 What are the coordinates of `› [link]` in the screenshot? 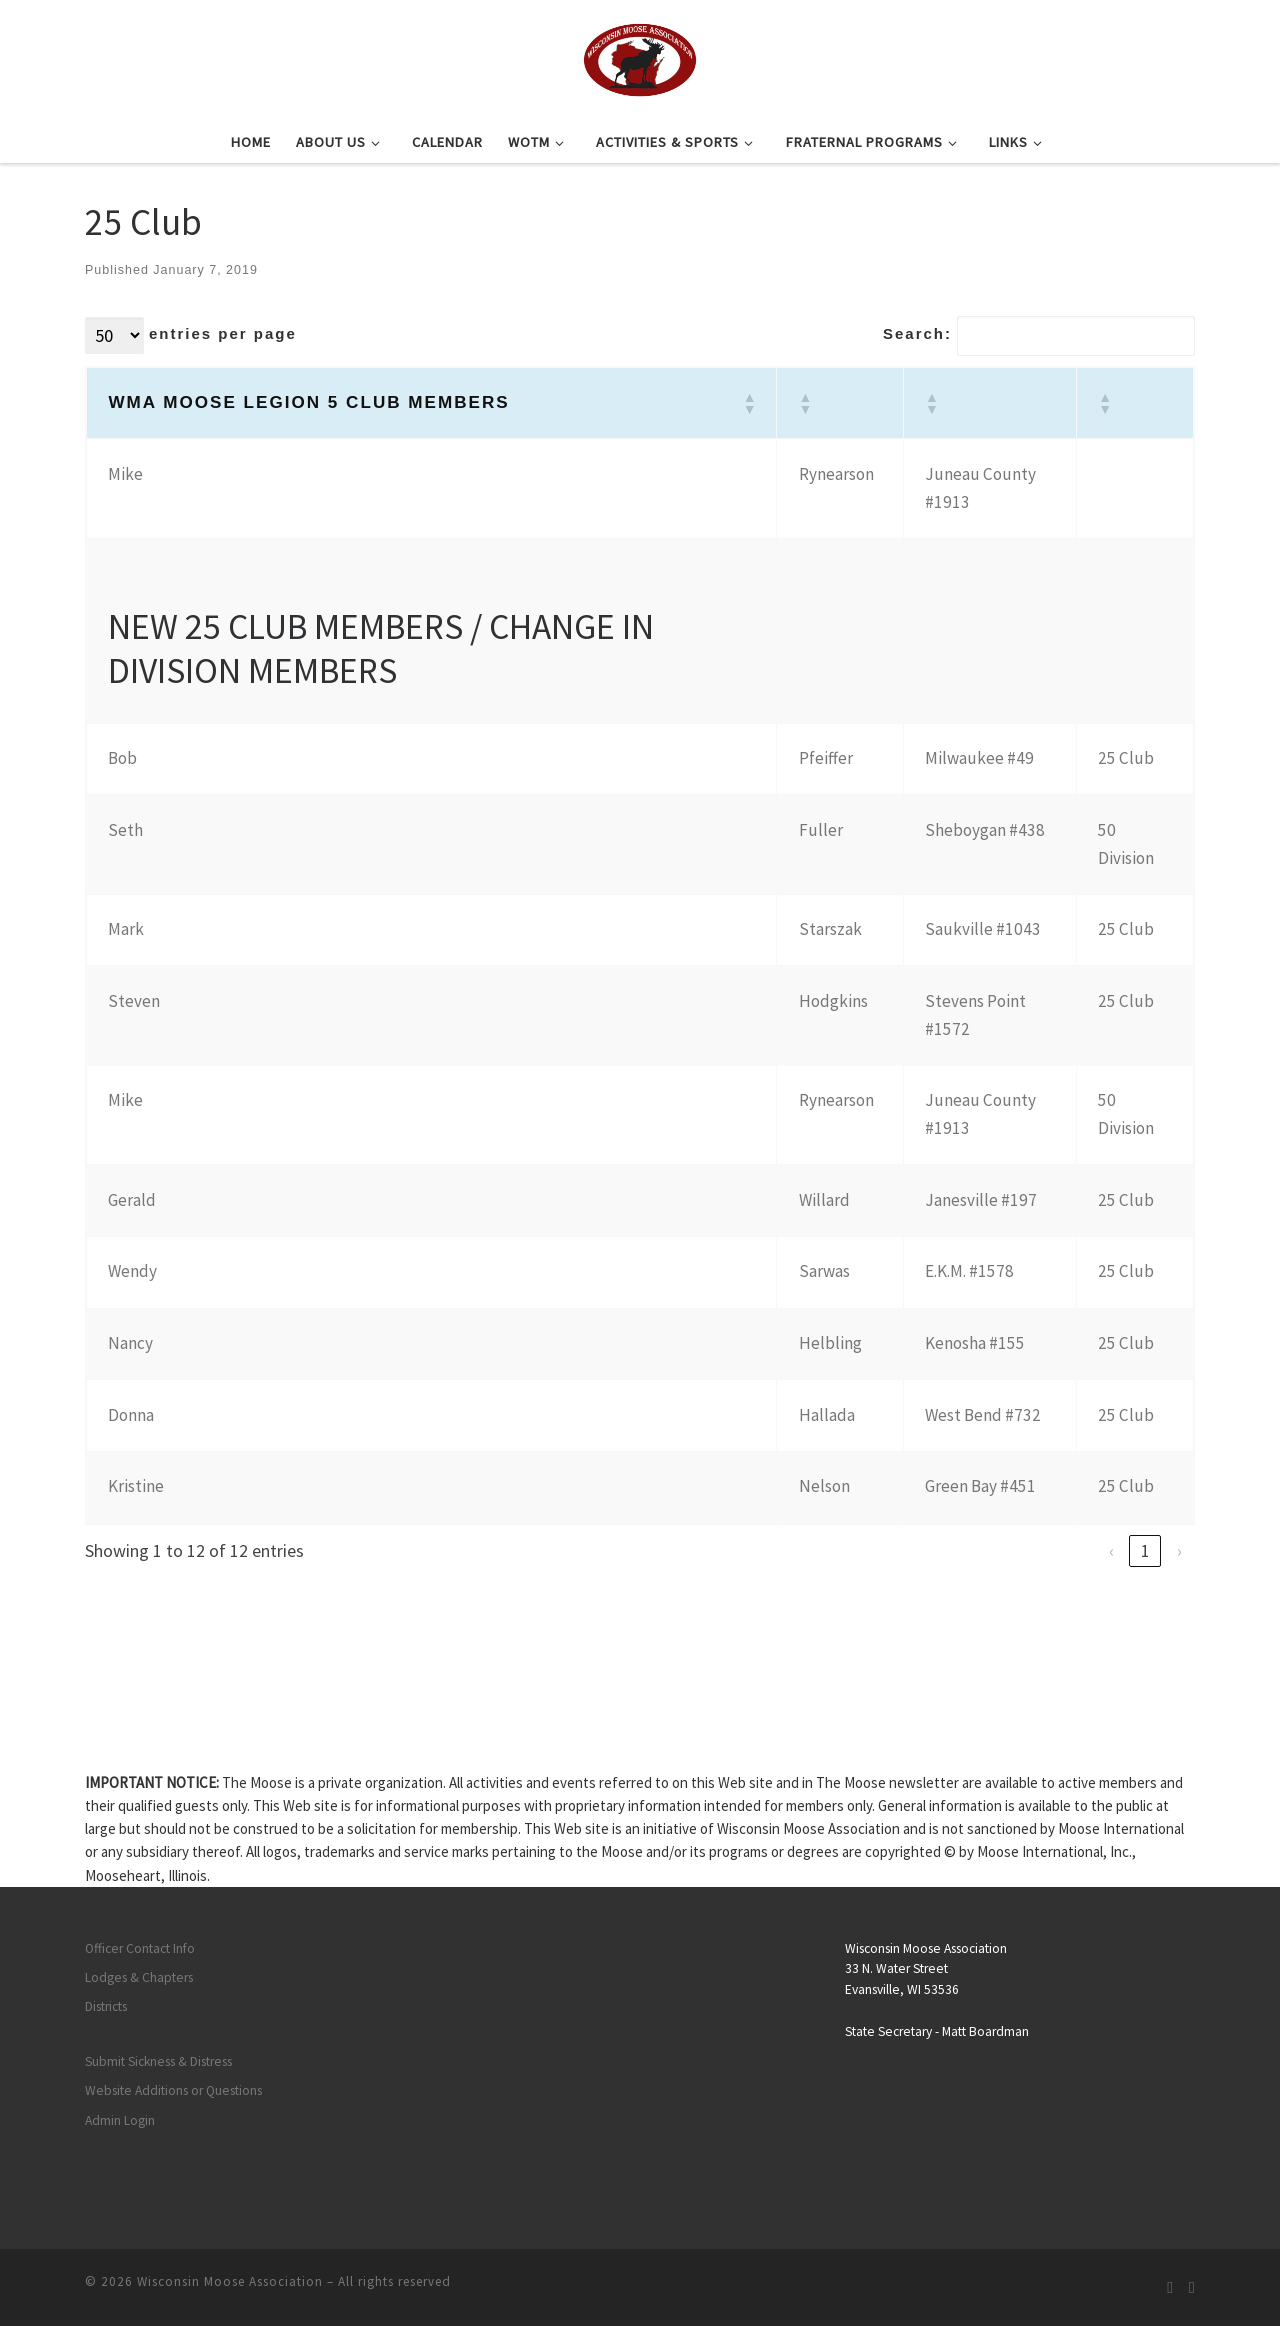 It's located at (1179, 1550).